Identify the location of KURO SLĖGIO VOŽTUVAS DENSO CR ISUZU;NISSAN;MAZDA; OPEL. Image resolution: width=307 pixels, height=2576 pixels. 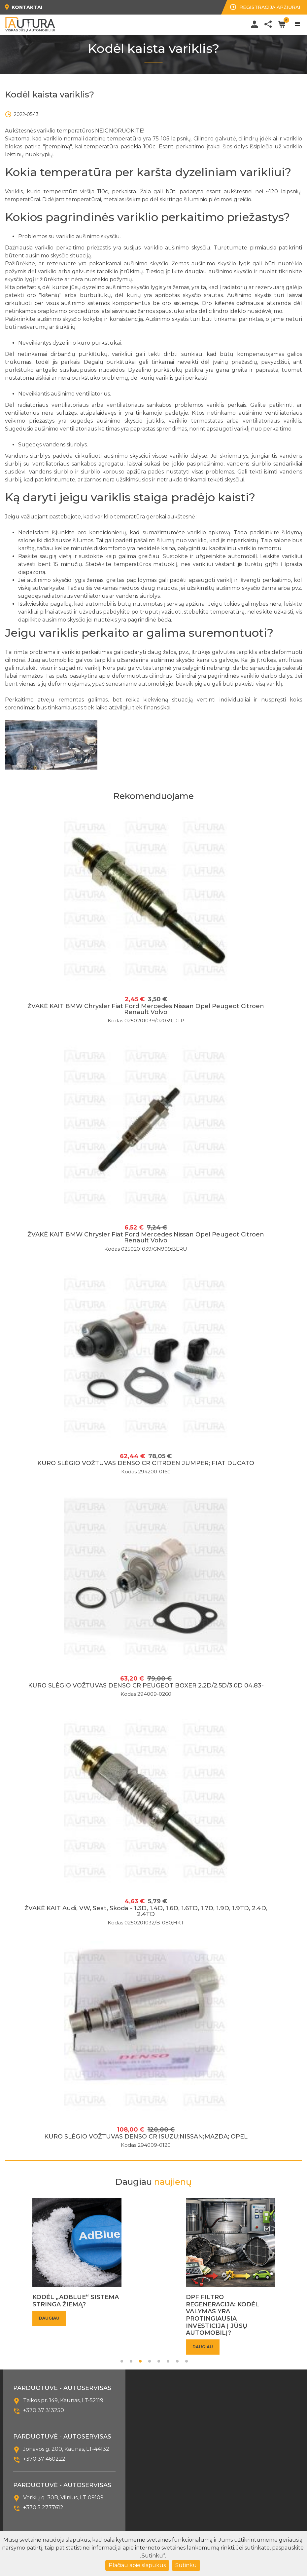
(146, 2136).